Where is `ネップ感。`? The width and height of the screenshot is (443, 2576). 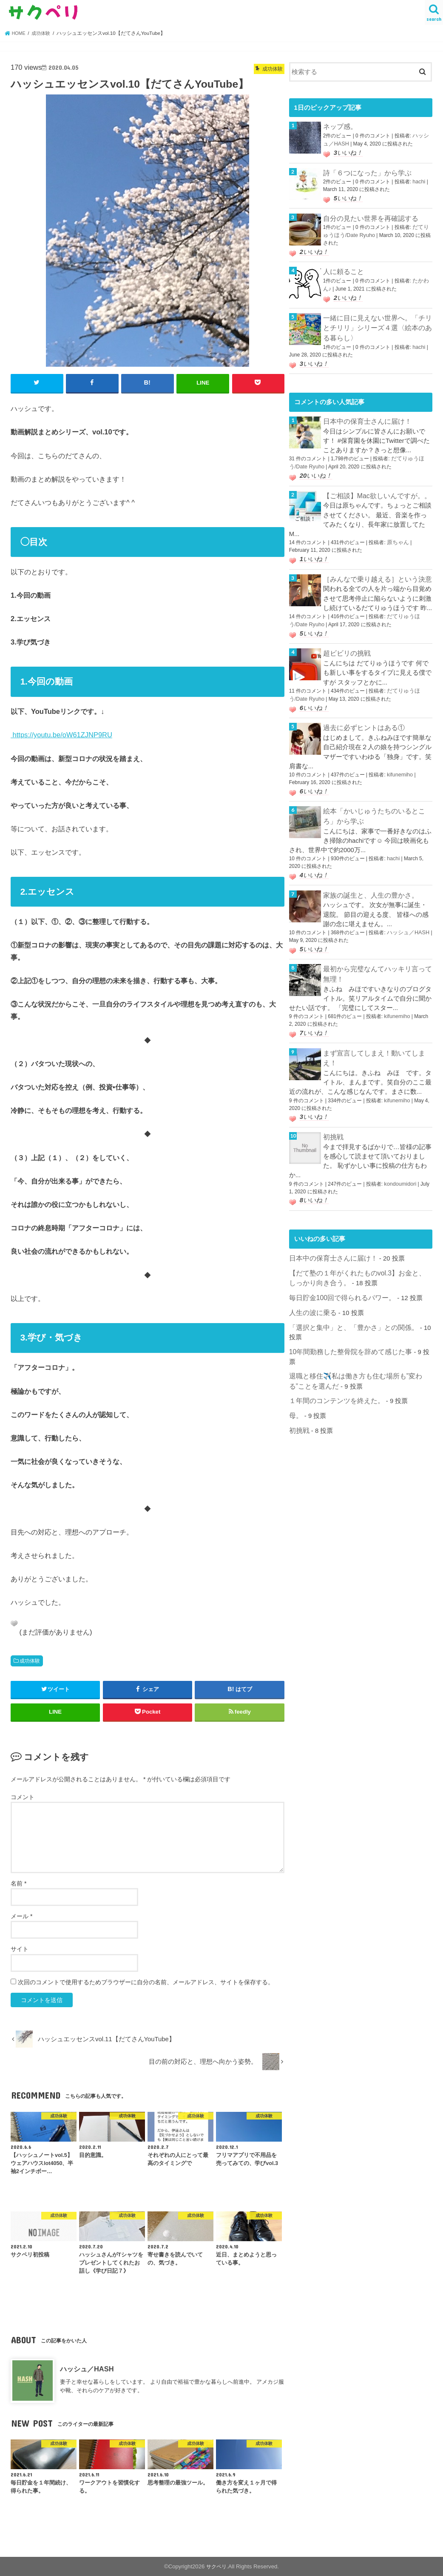
ネップ感。 is located at coordinates (339, 126).